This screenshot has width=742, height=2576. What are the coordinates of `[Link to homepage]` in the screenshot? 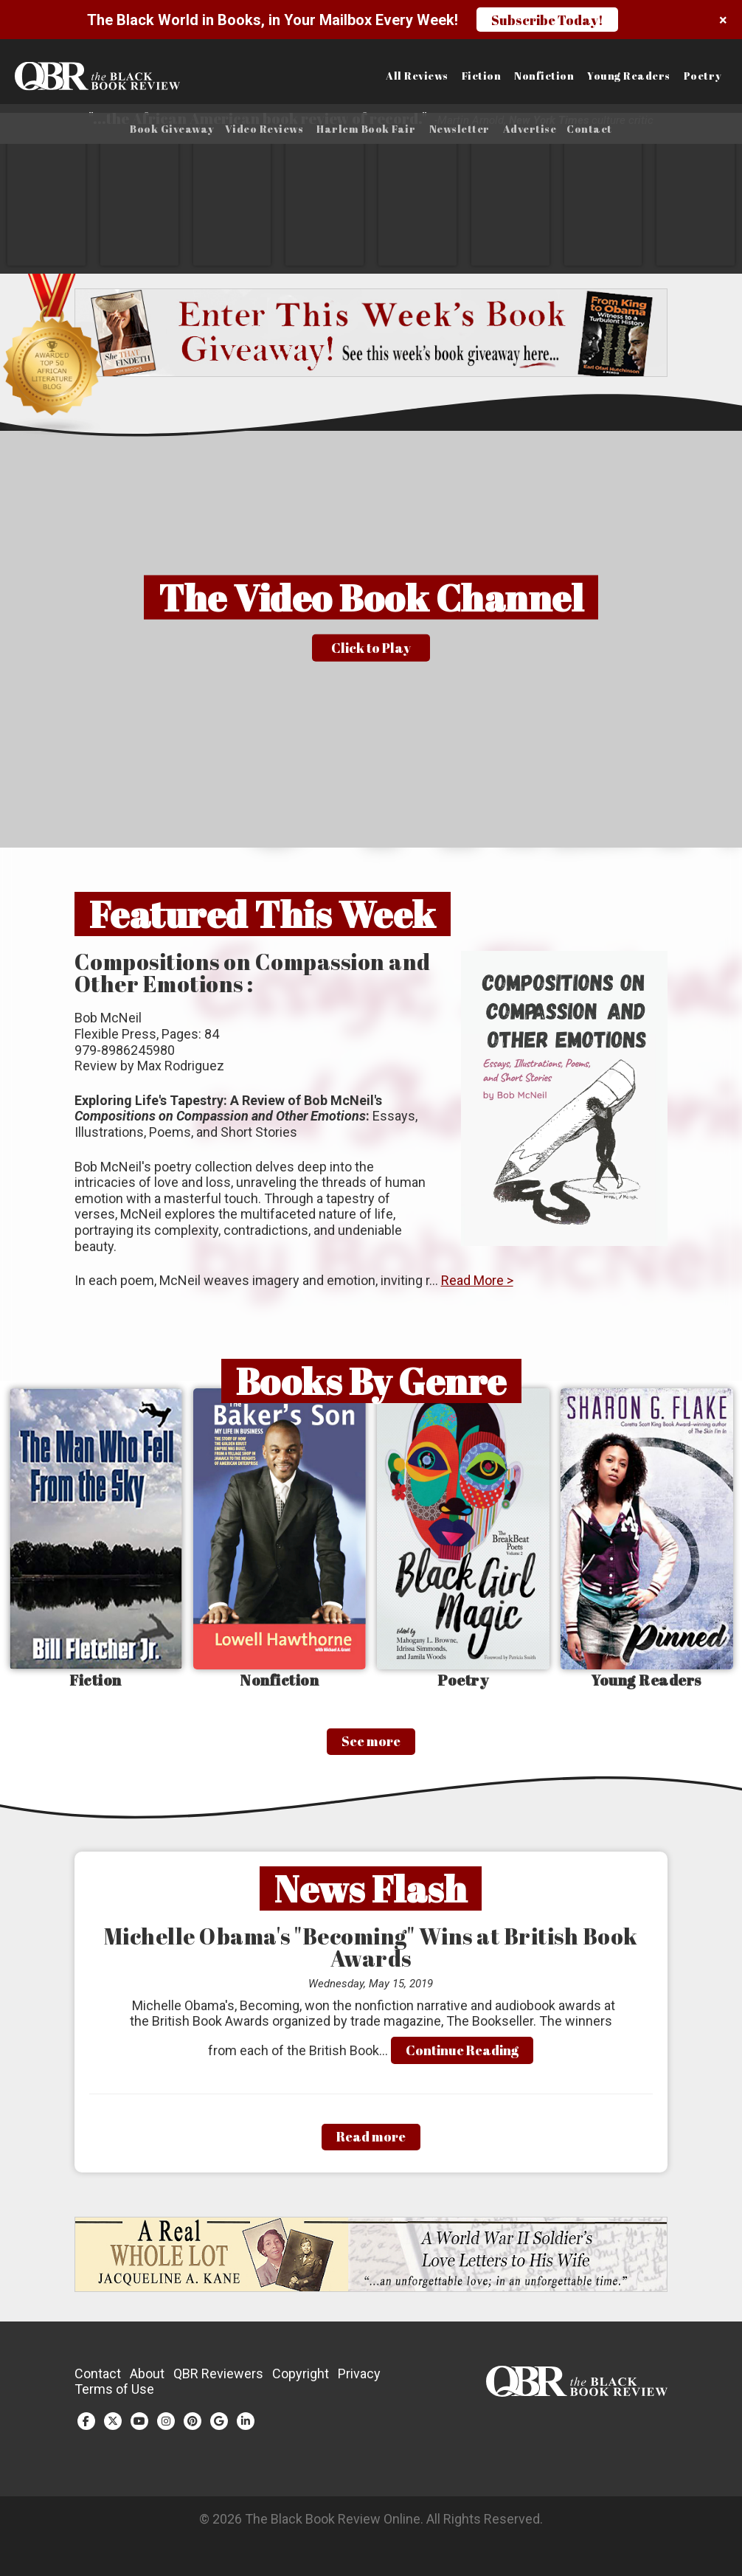 It's located at (93, 76).